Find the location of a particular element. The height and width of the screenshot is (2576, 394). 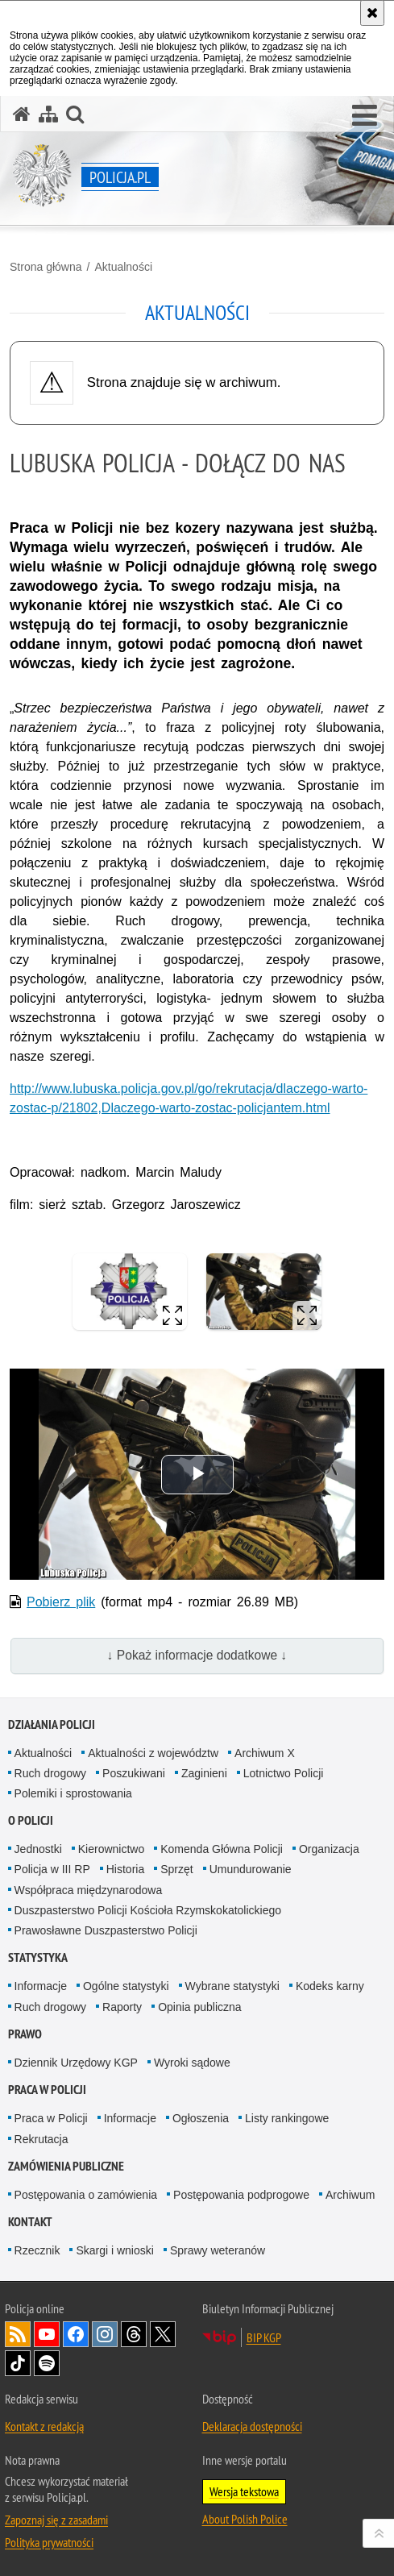

O Policji is located at coordinates (30, 1820).